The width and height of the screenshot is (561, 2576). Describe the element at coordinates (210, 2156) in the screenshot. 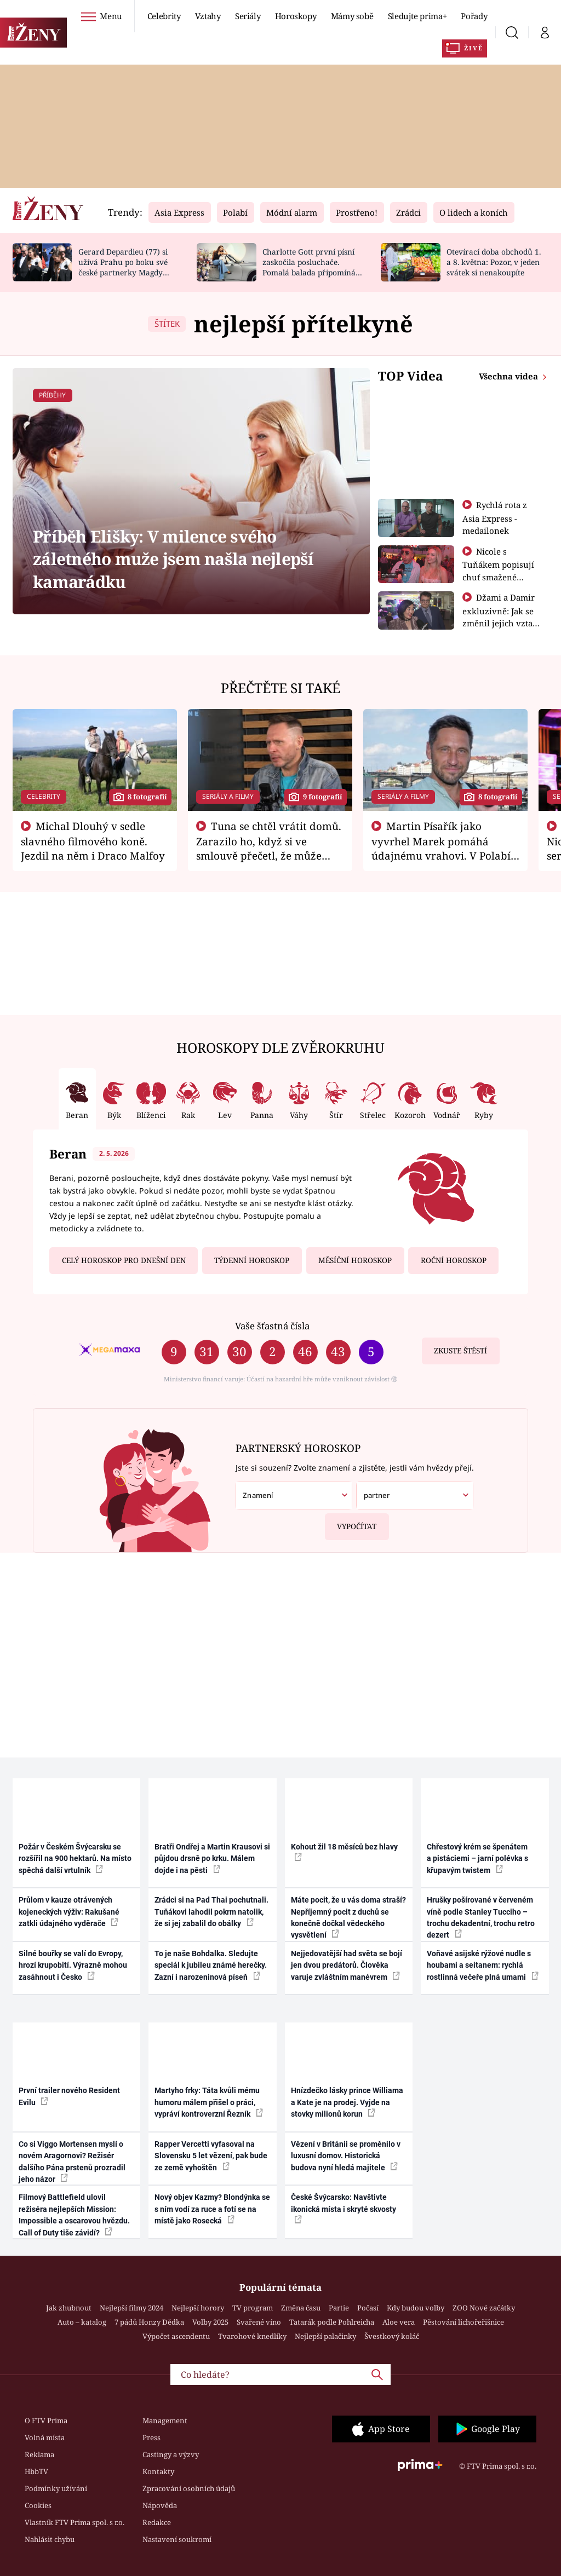

I see `Rapper Vercetti vyfasoval na Slovensku 5 let vězení, pak bude ze země vyhoštěn` at that location.